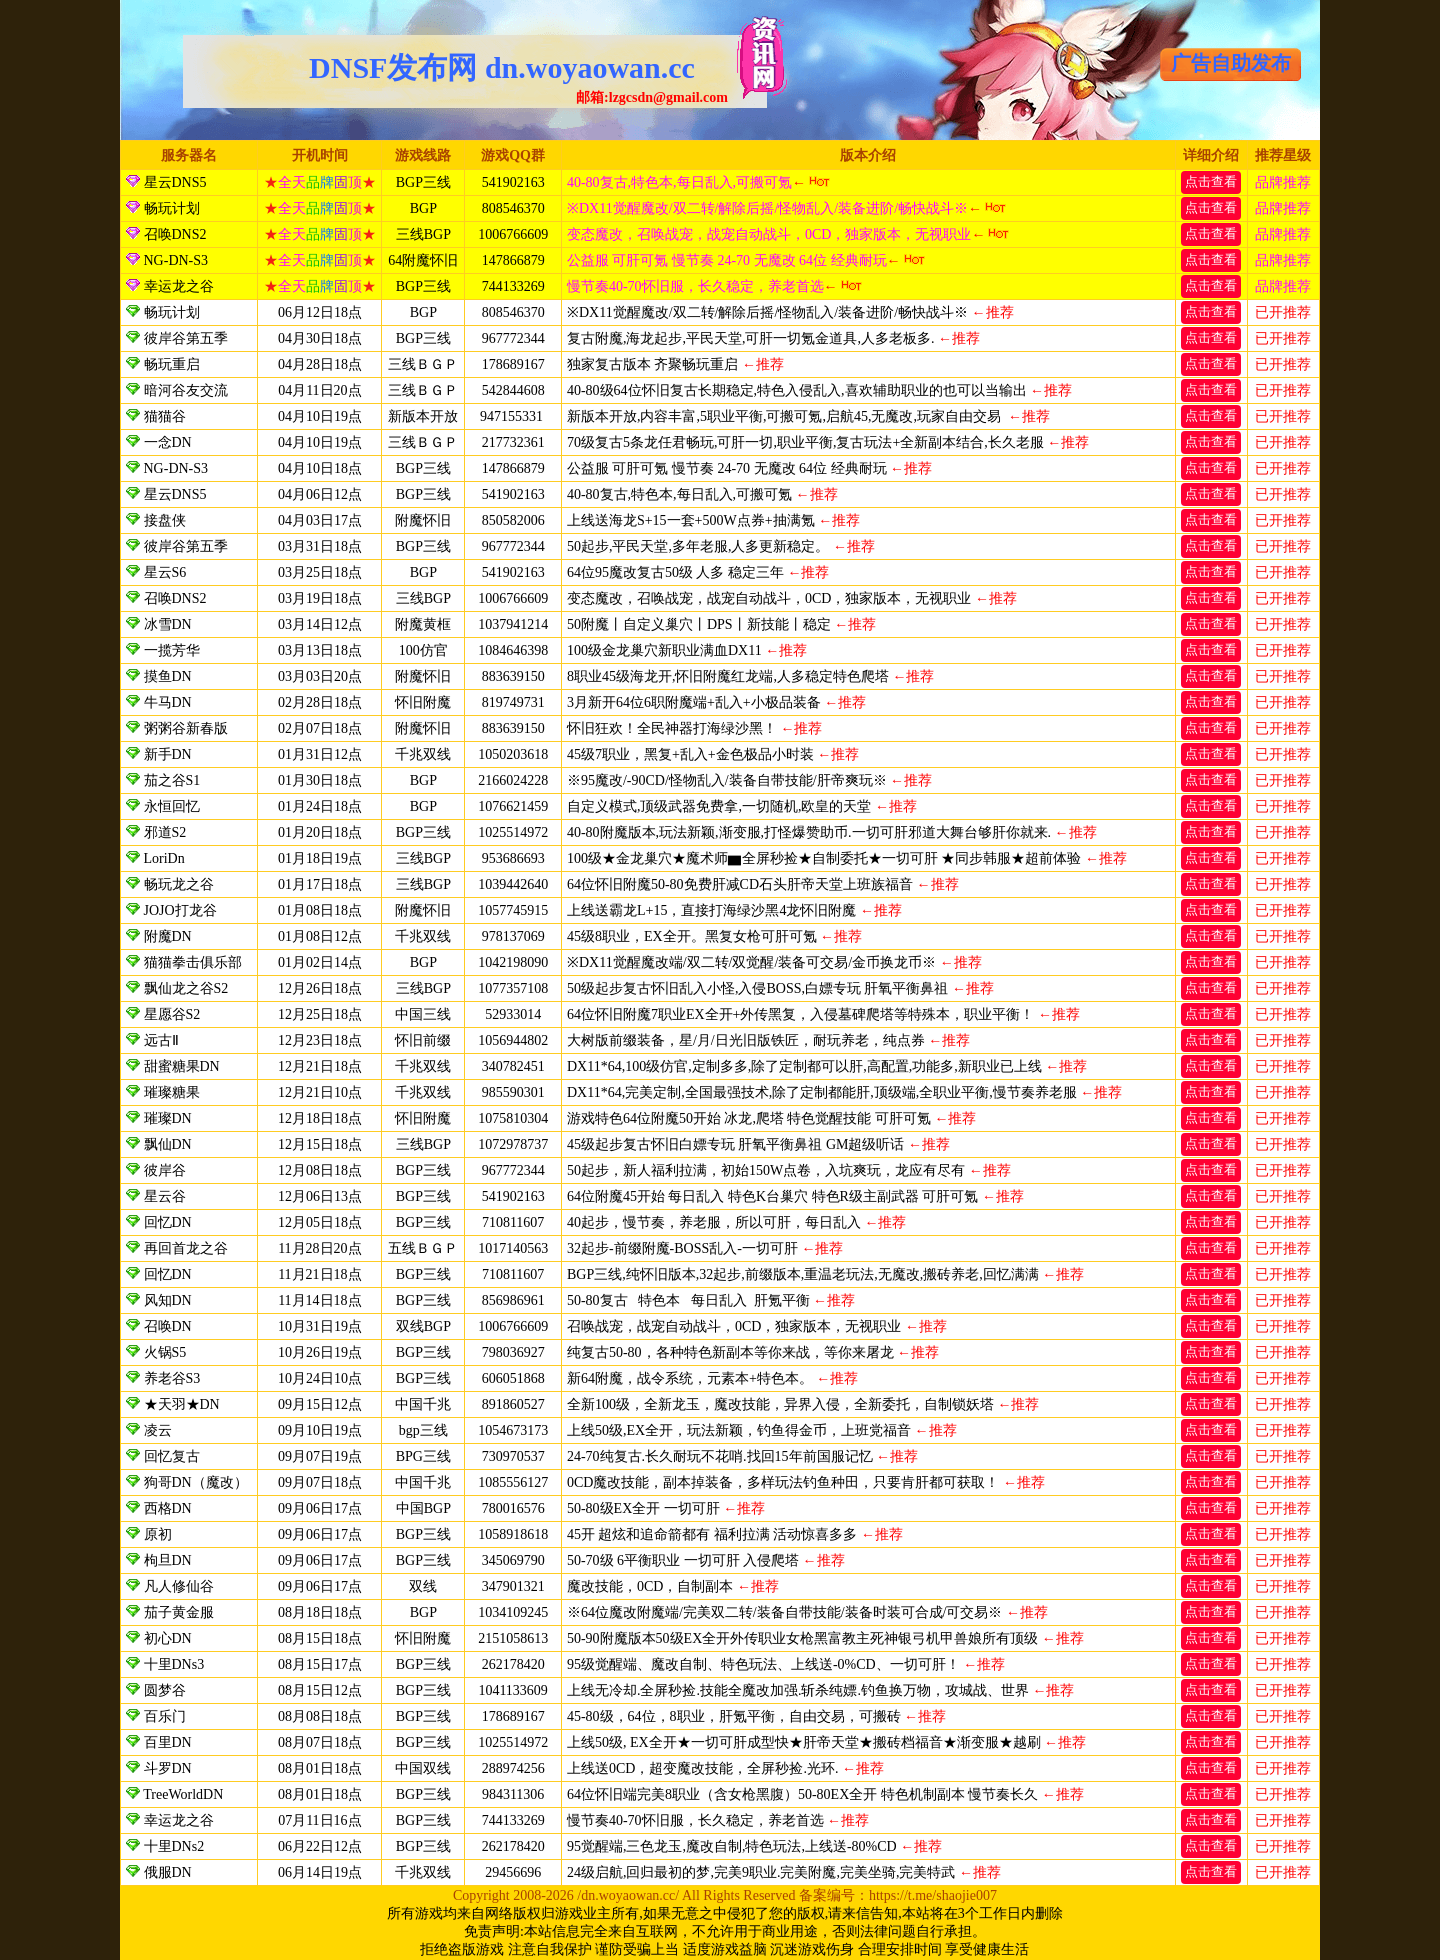  I want to click on 一揽芳华, so click(174, 650).